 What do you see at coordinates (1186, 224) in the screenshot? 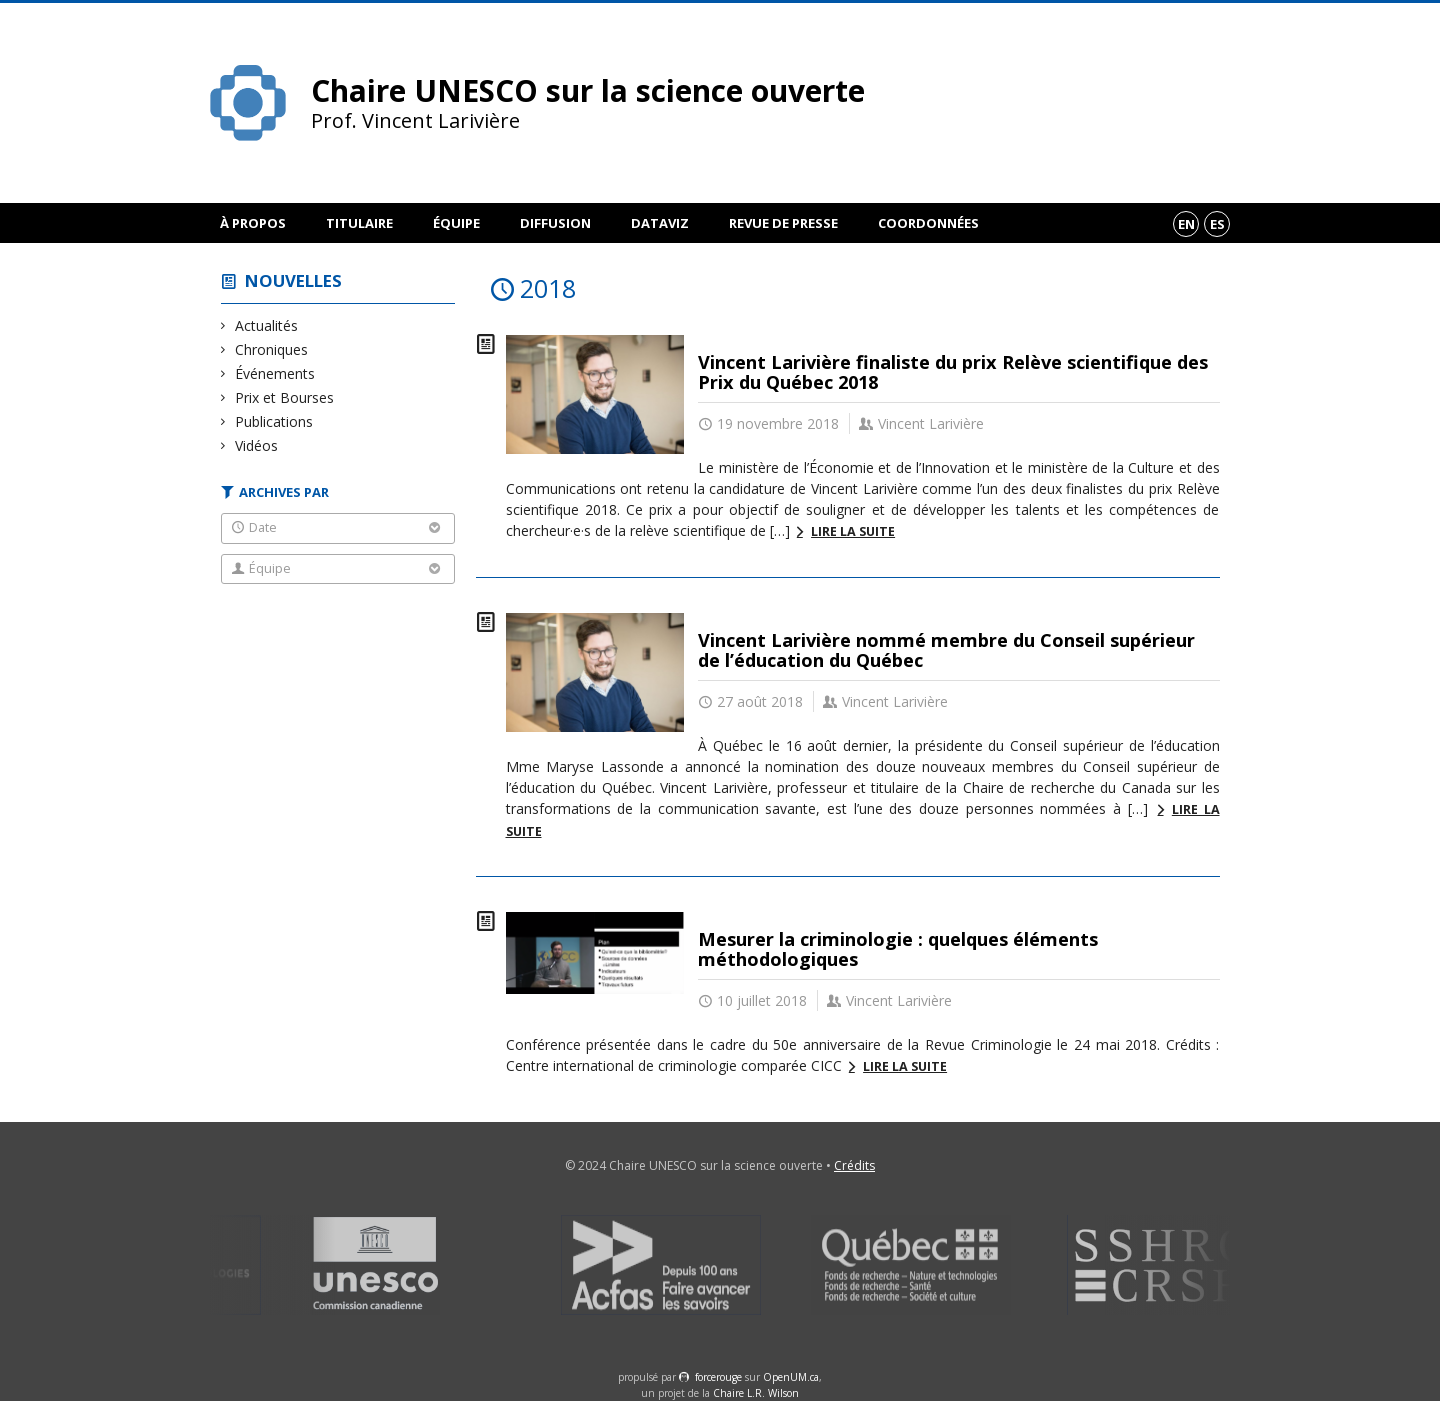
I see `en` at bounding box center [1186, 224].